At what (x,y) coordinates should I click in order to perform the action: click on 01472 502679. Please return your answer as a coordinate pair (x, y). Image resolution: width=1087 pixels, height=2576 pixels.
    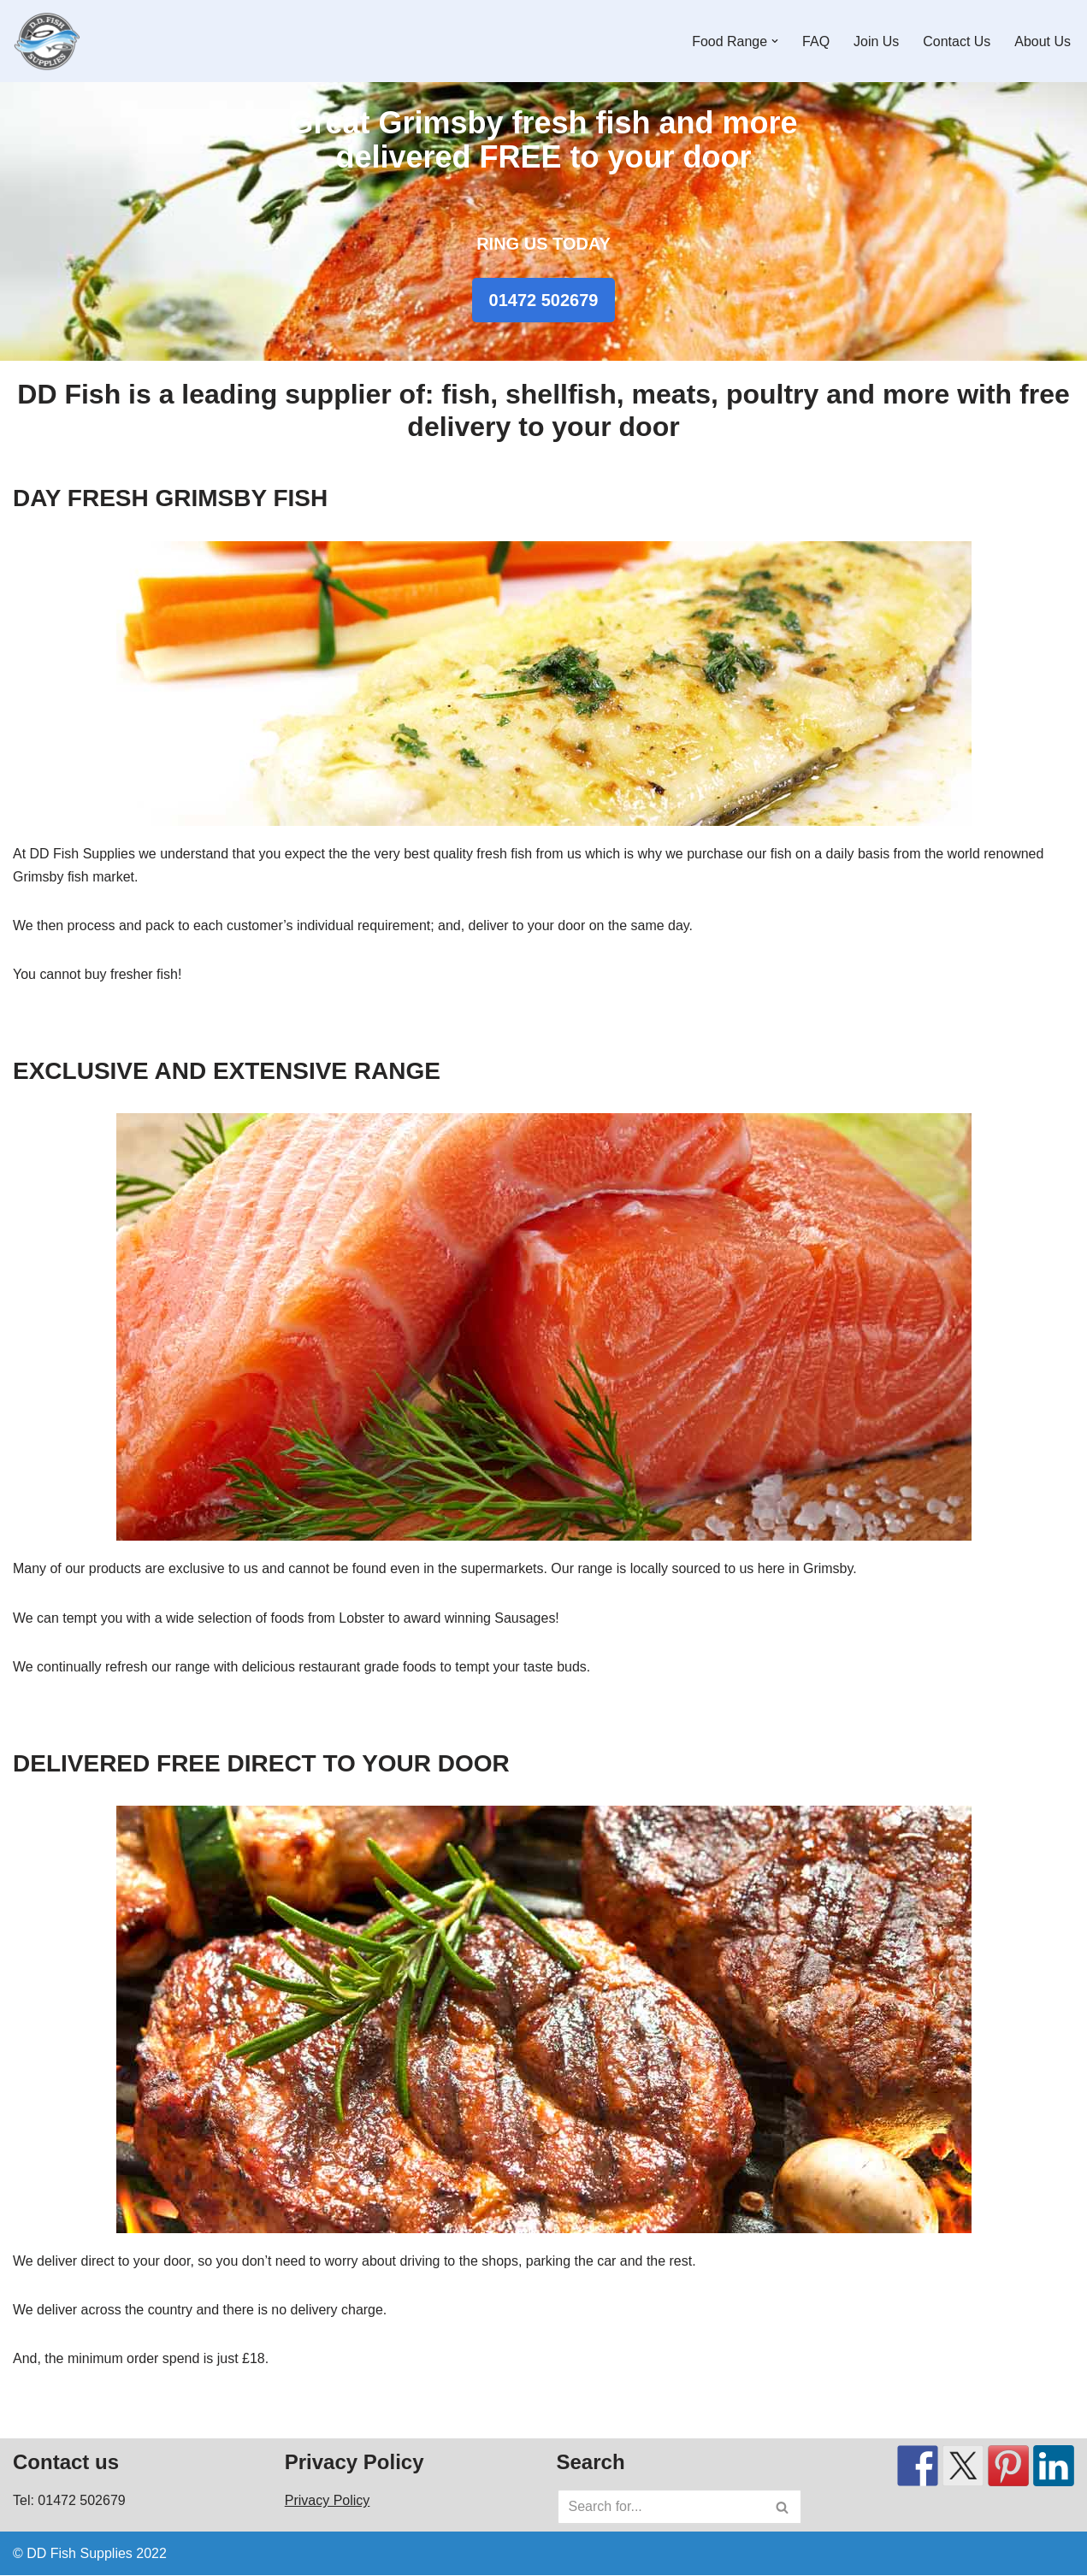
    Looking at the image, I should click on (544, 300).